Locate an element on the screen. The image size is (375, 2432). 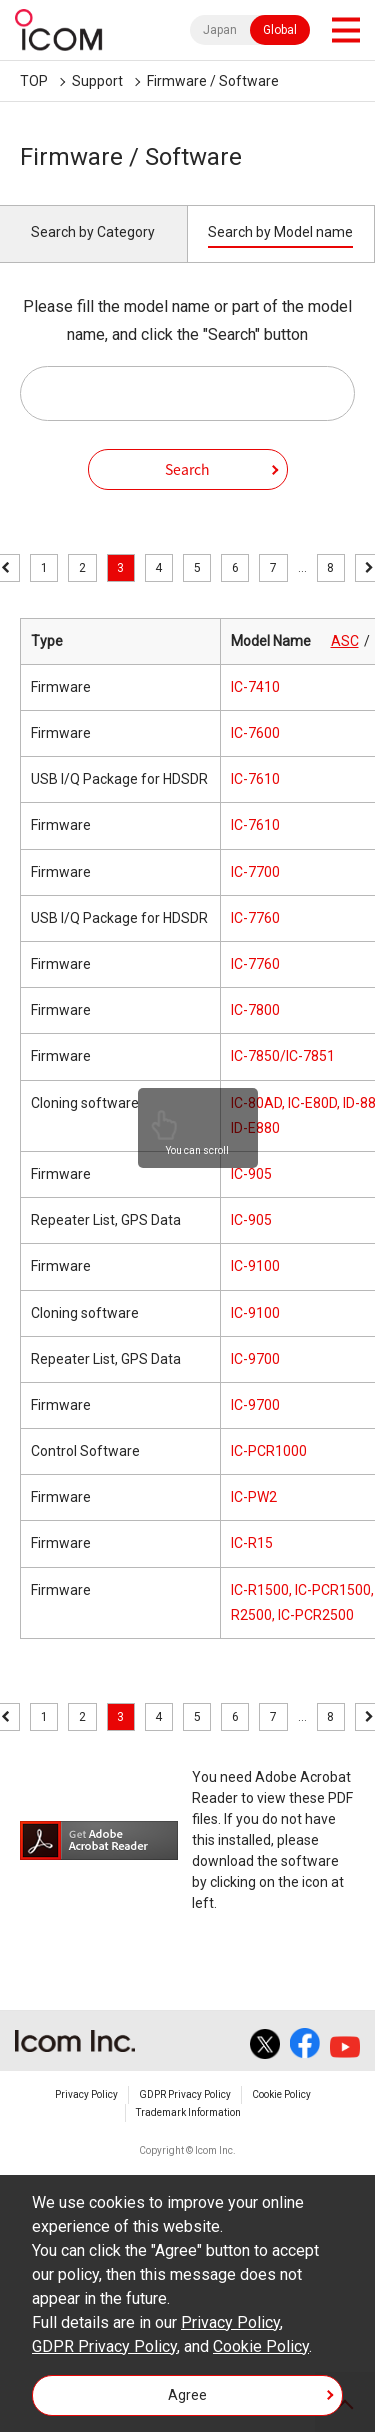
TOP is located at coordinates (34, 81).